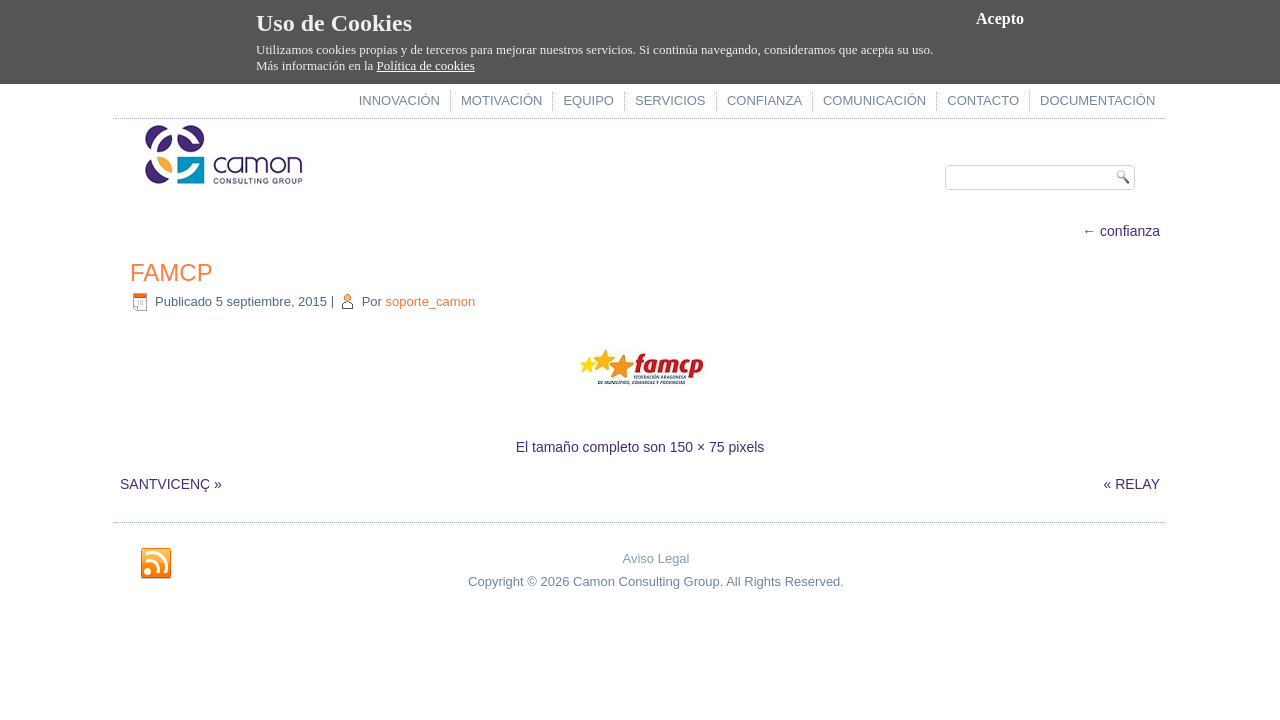  What do you see at coordinates (426, 65) in the screenshot?
I see `Política de cookies` at bounding box center [426, 65].